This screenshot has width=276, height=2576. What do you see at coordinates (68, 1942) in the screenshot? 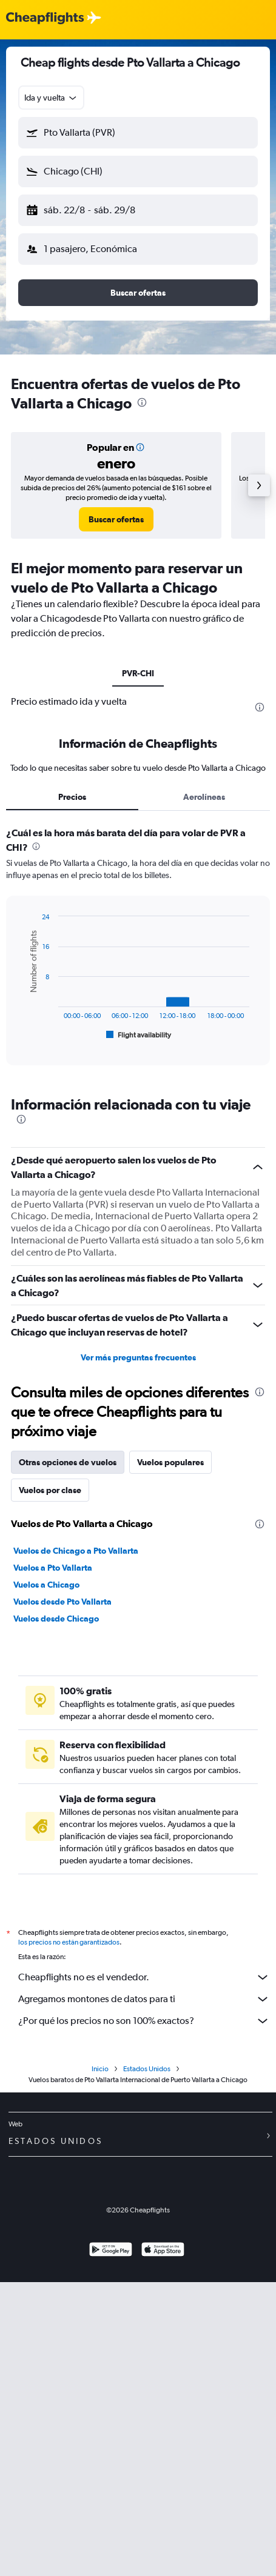
I see `los precios no están garantizados` at bounding box center [68, 1942].